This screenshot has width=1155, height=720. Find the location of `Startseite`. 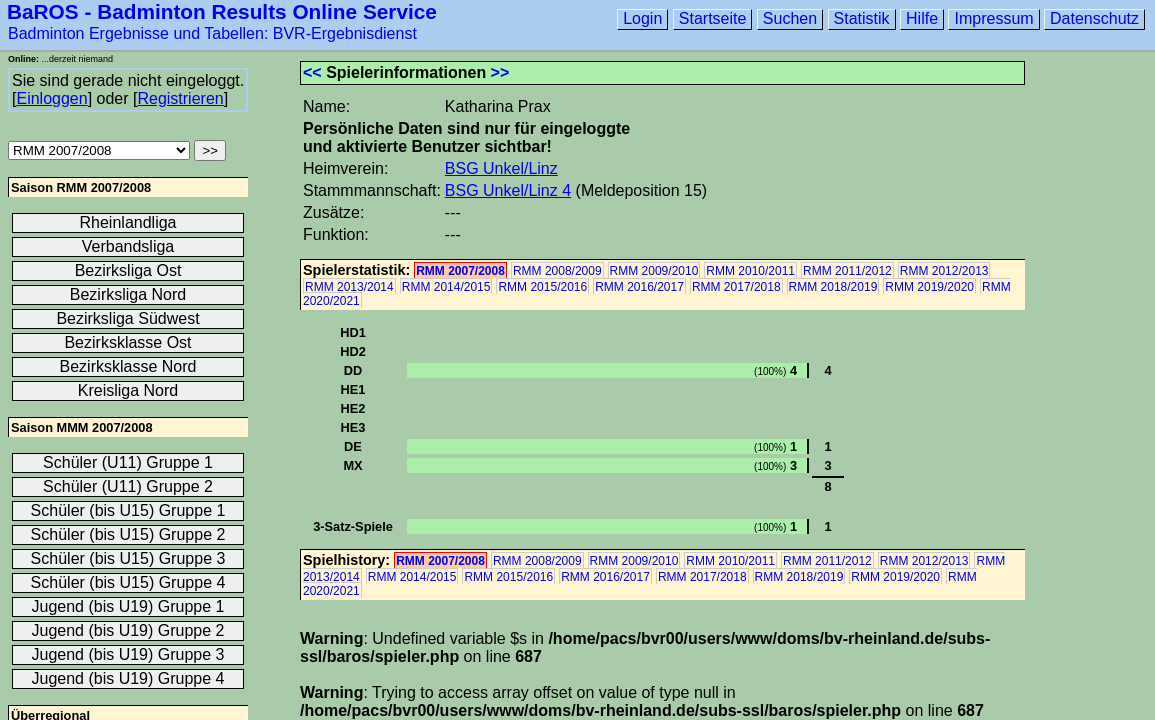

Startseite is located at coordinates (713, 18).